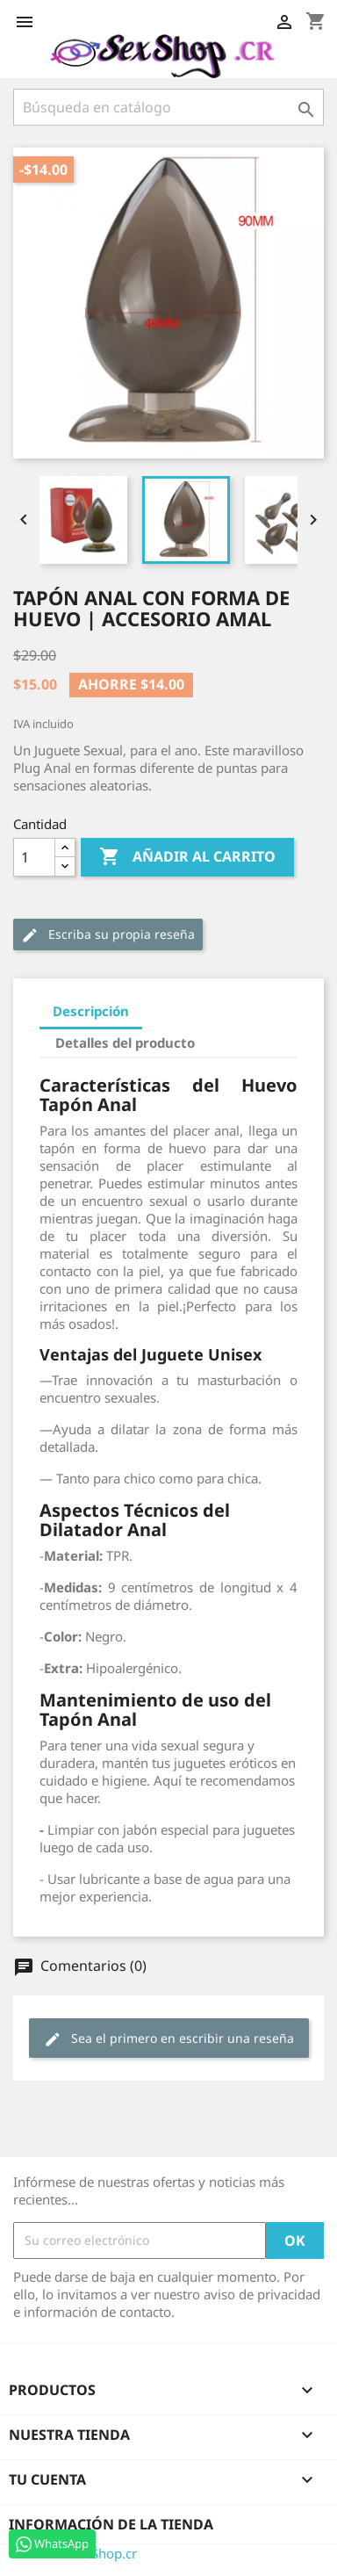 This screenshot has width=337, height=2576. Describe the element at coordinates (168, 107) in the screenshot. I see `[Buscar]` at that location.